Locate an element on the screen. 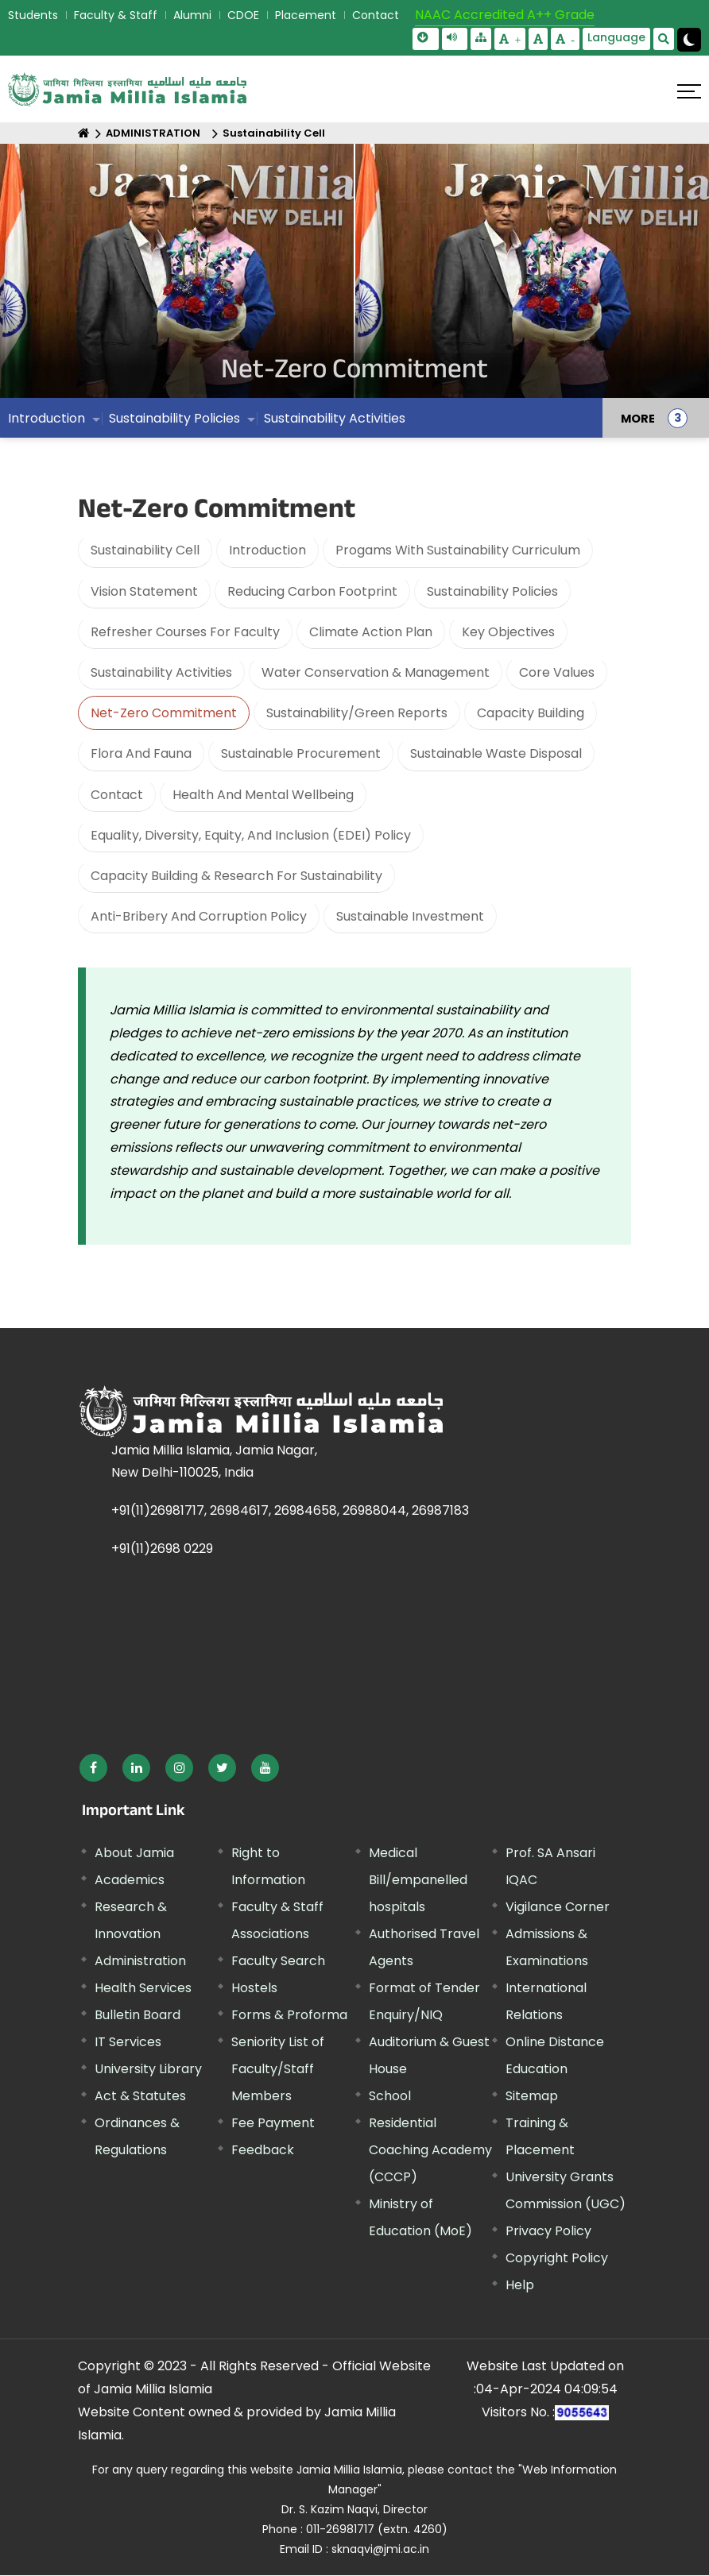  +91(11)26981717, 26984617, 26984658, 26988044, 26987183 is located at coordinates (290, 1510).